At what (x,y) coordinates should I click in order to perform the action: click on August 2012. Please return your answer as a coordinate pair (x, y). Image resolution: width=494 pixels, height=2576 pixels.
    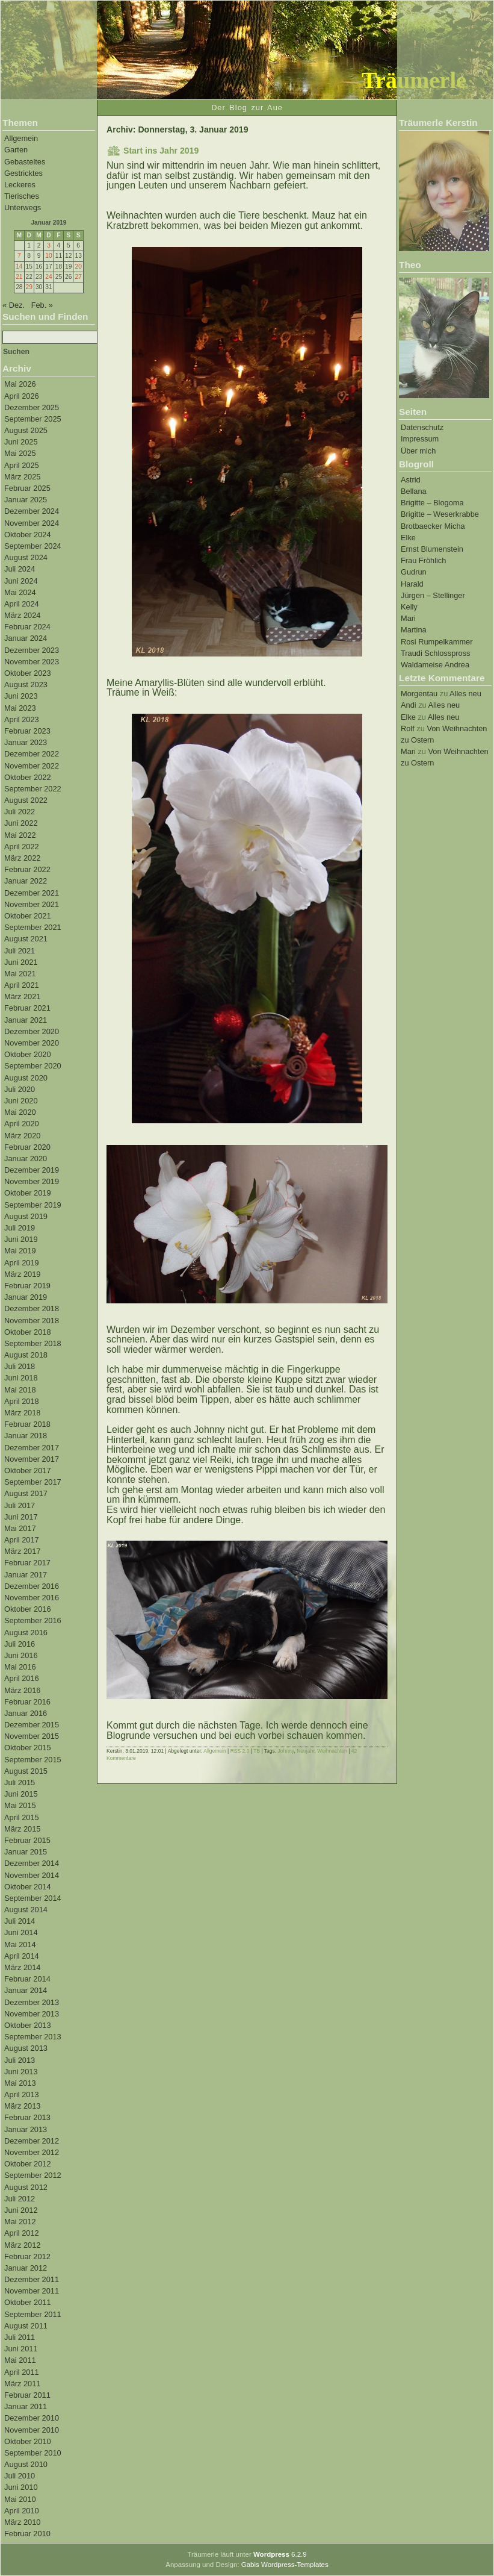
    Looking at the image, I should click on (26, 2187).